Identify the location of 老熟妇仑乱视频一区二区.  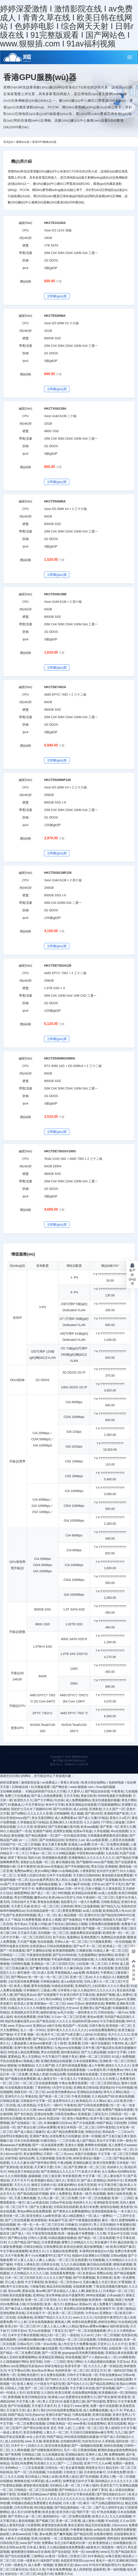
(37, 1862).